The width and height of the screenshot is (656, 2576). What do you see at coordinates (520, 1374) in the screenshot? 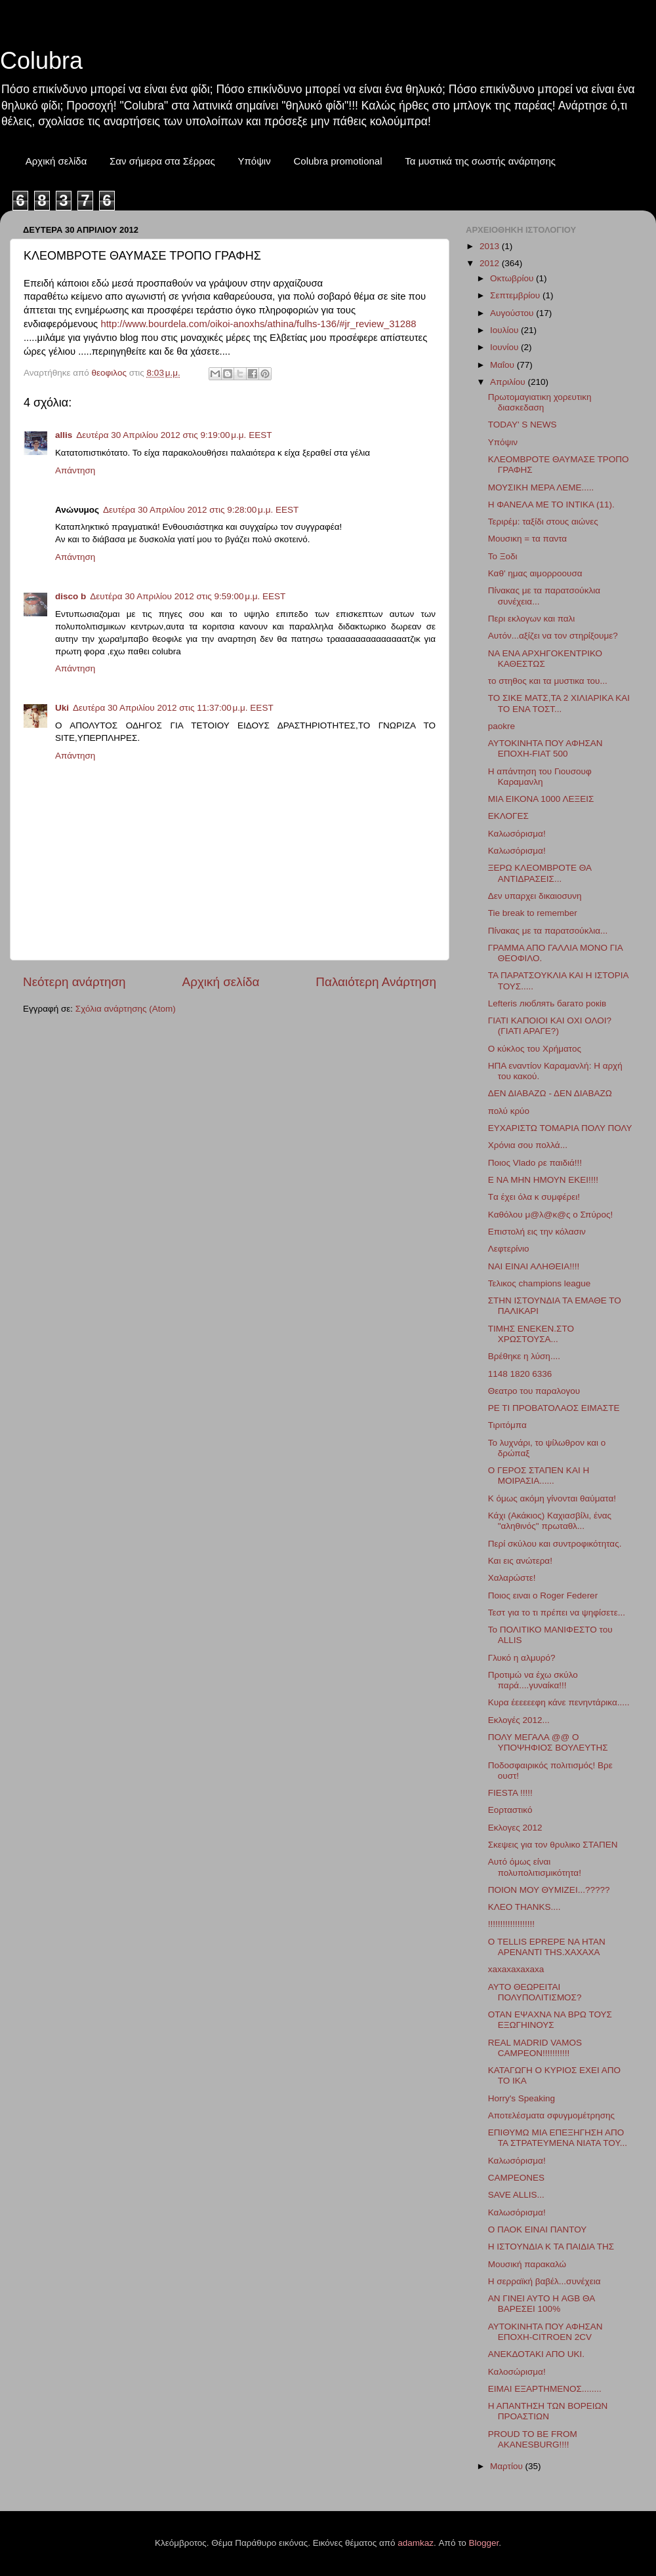
I see `1148 1820 6336` at bounding box center [520, 1374].